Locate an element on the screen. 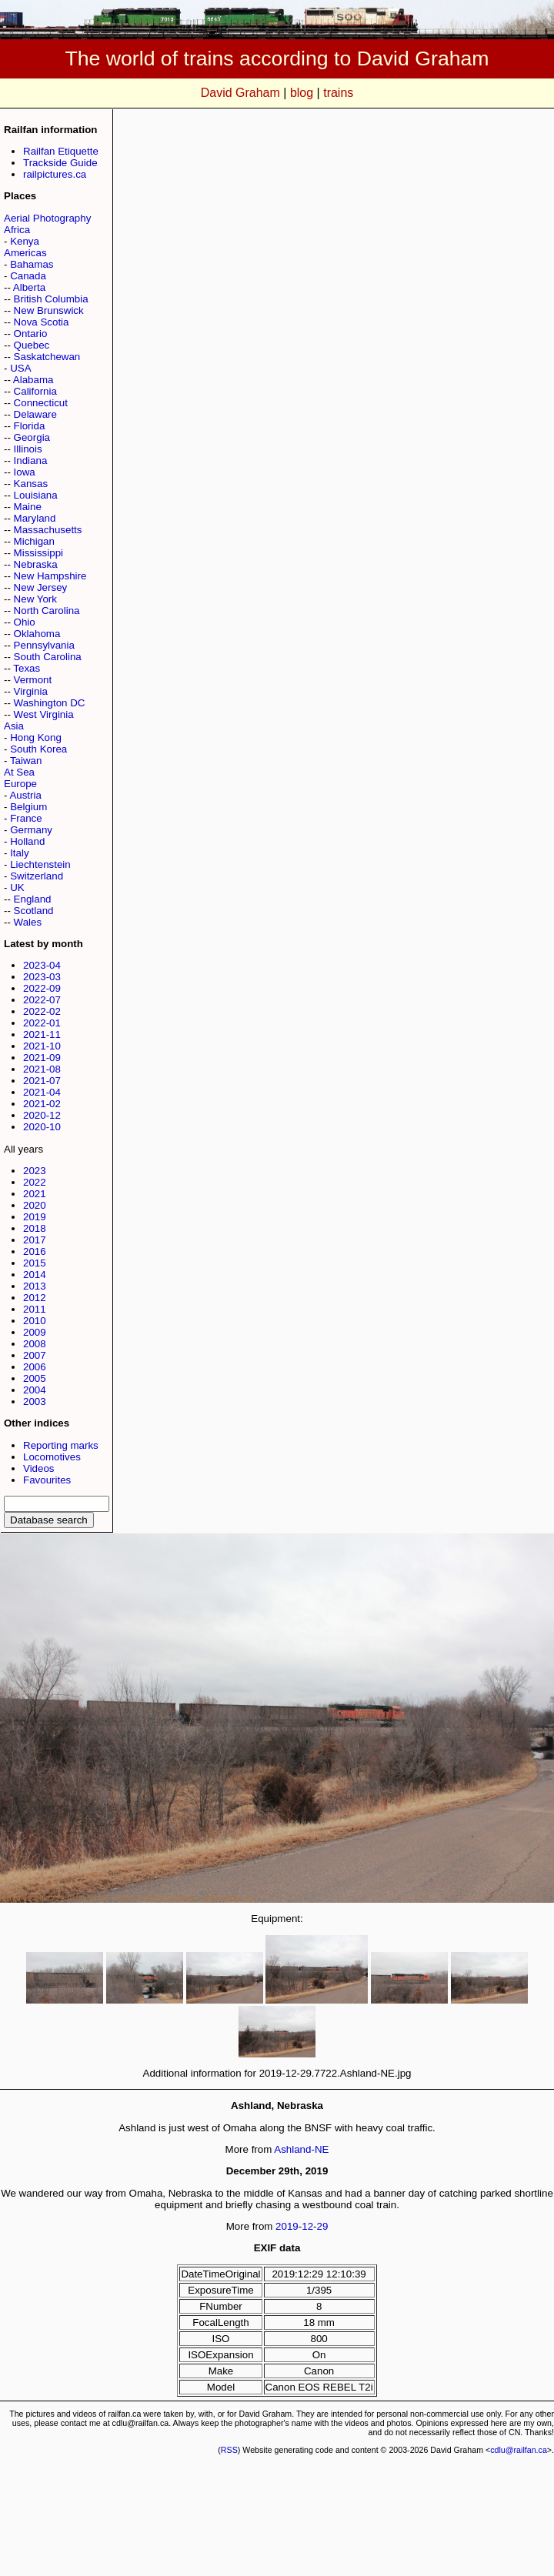 Image resolution: width=554 pixels, height=2576 pixels. Mississippi is located at coordinates (38, 553).